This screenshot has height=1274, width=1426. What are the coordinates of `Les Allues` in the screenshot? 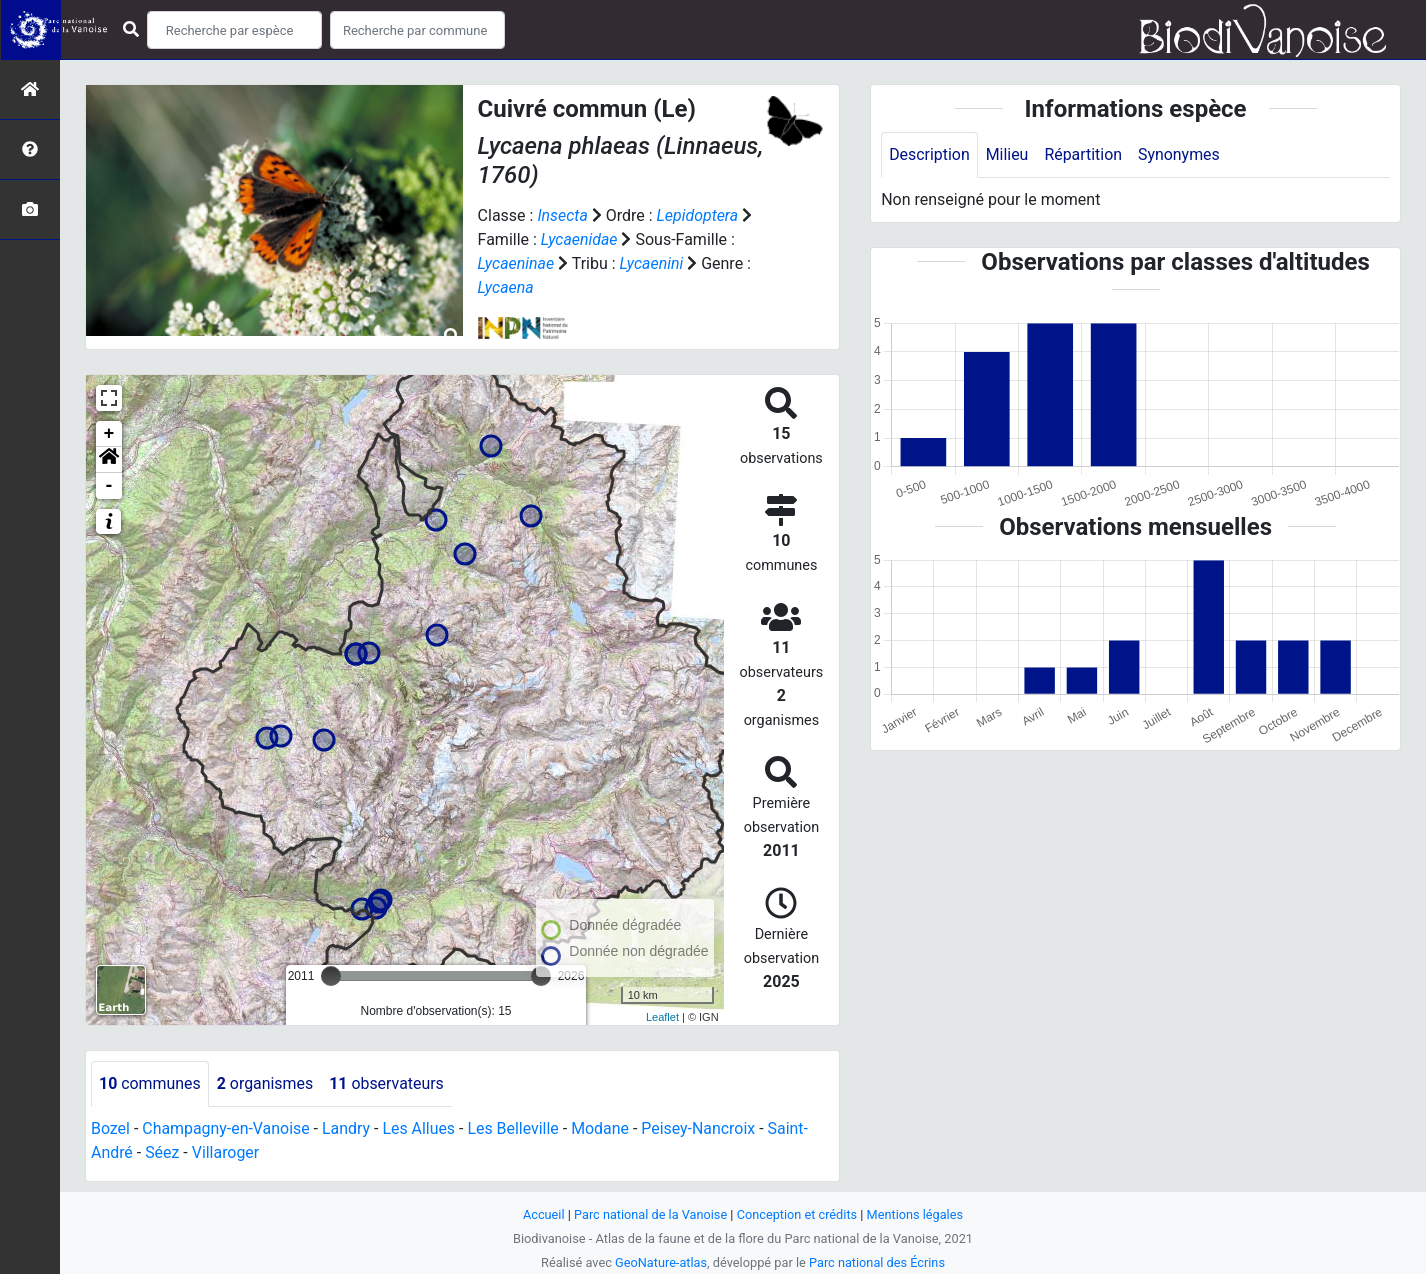 It's located at (420, 1128).